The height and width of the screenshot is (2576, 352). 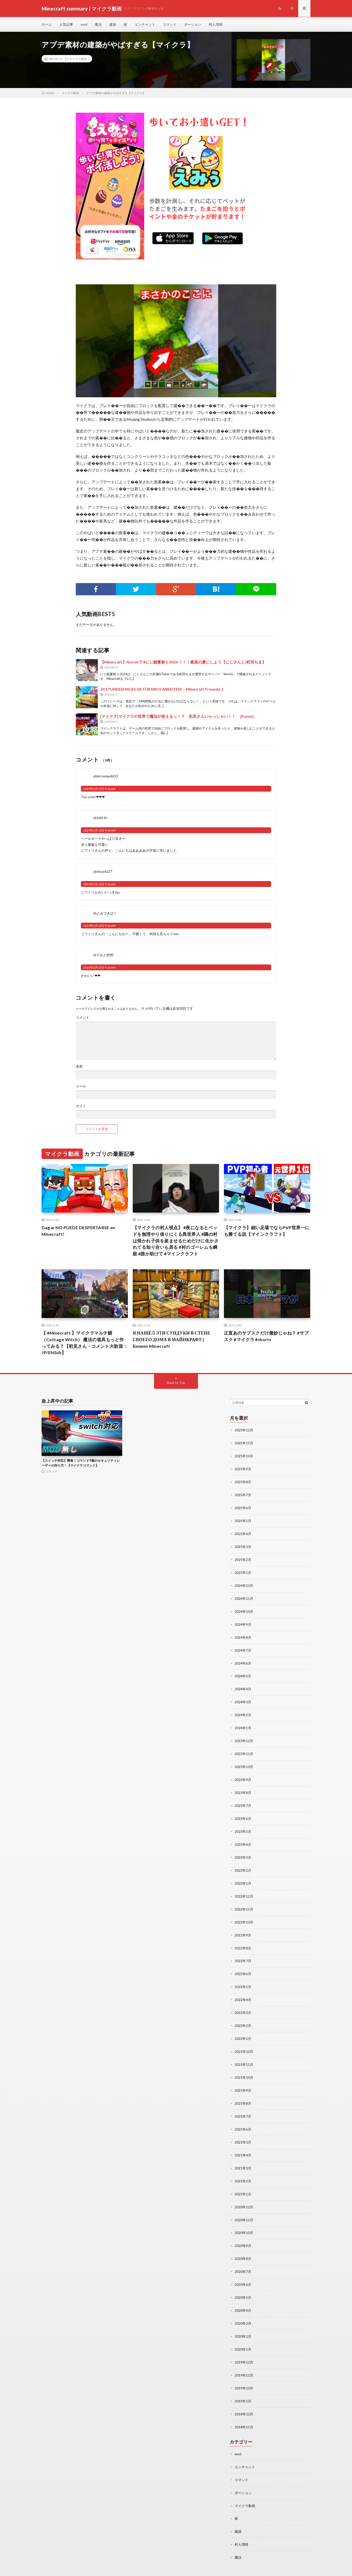 I want to click on 2024年1月, so click(x=243, y=1723).